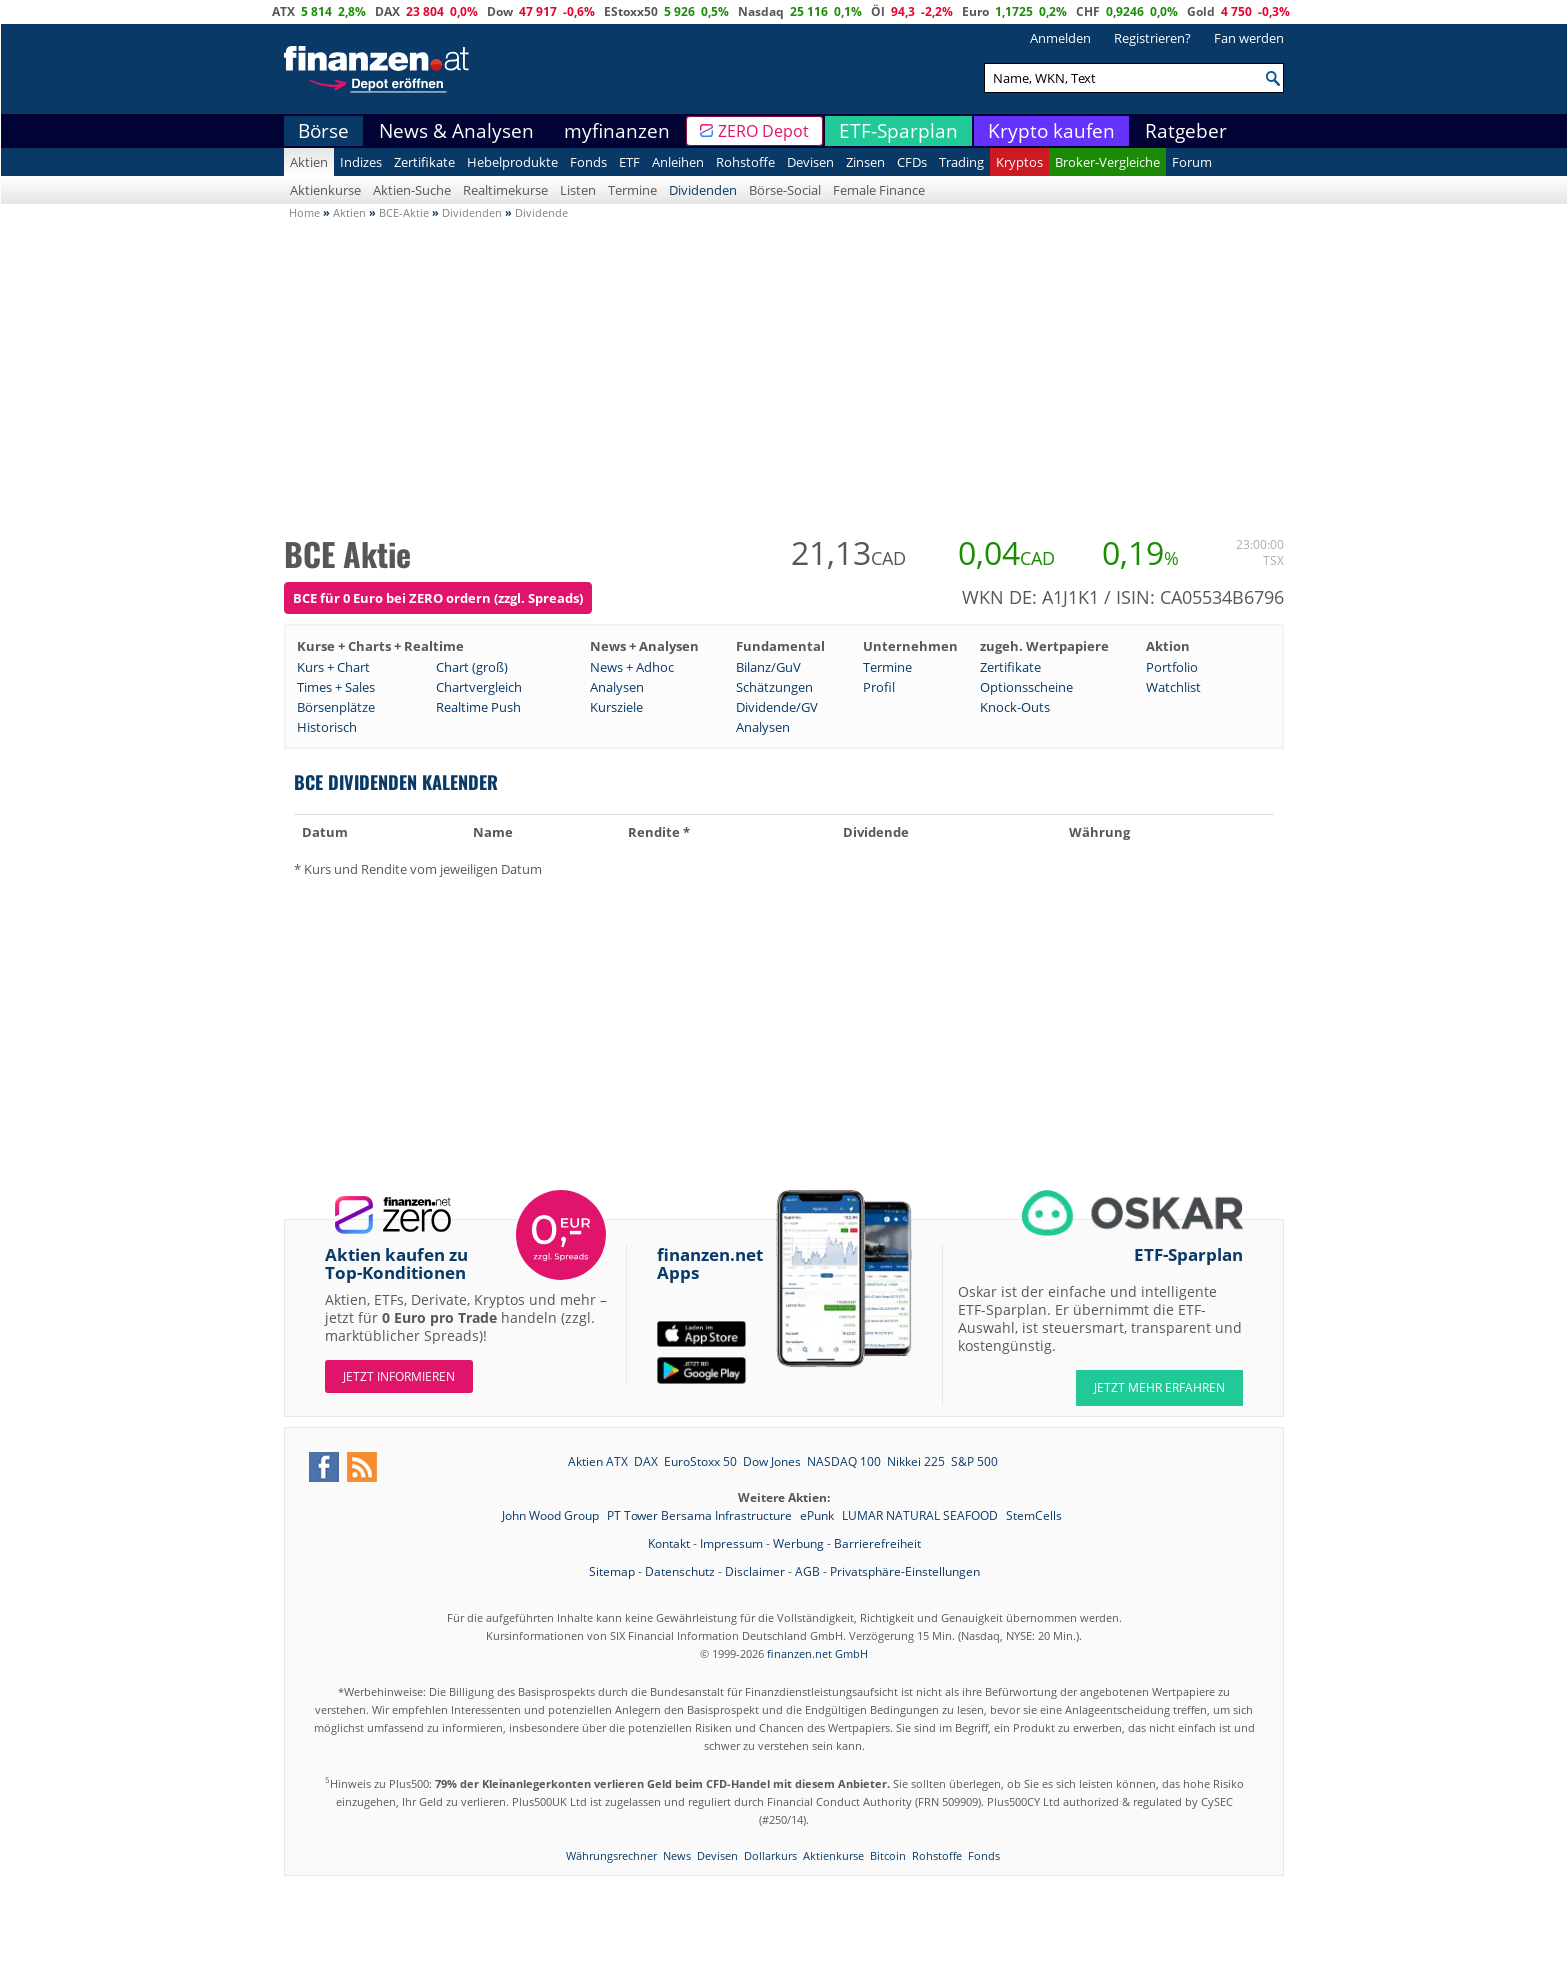 Image resolution: width=1568 pixels, height=1979 pixels. I want to click on ATX, so click(283, 11).